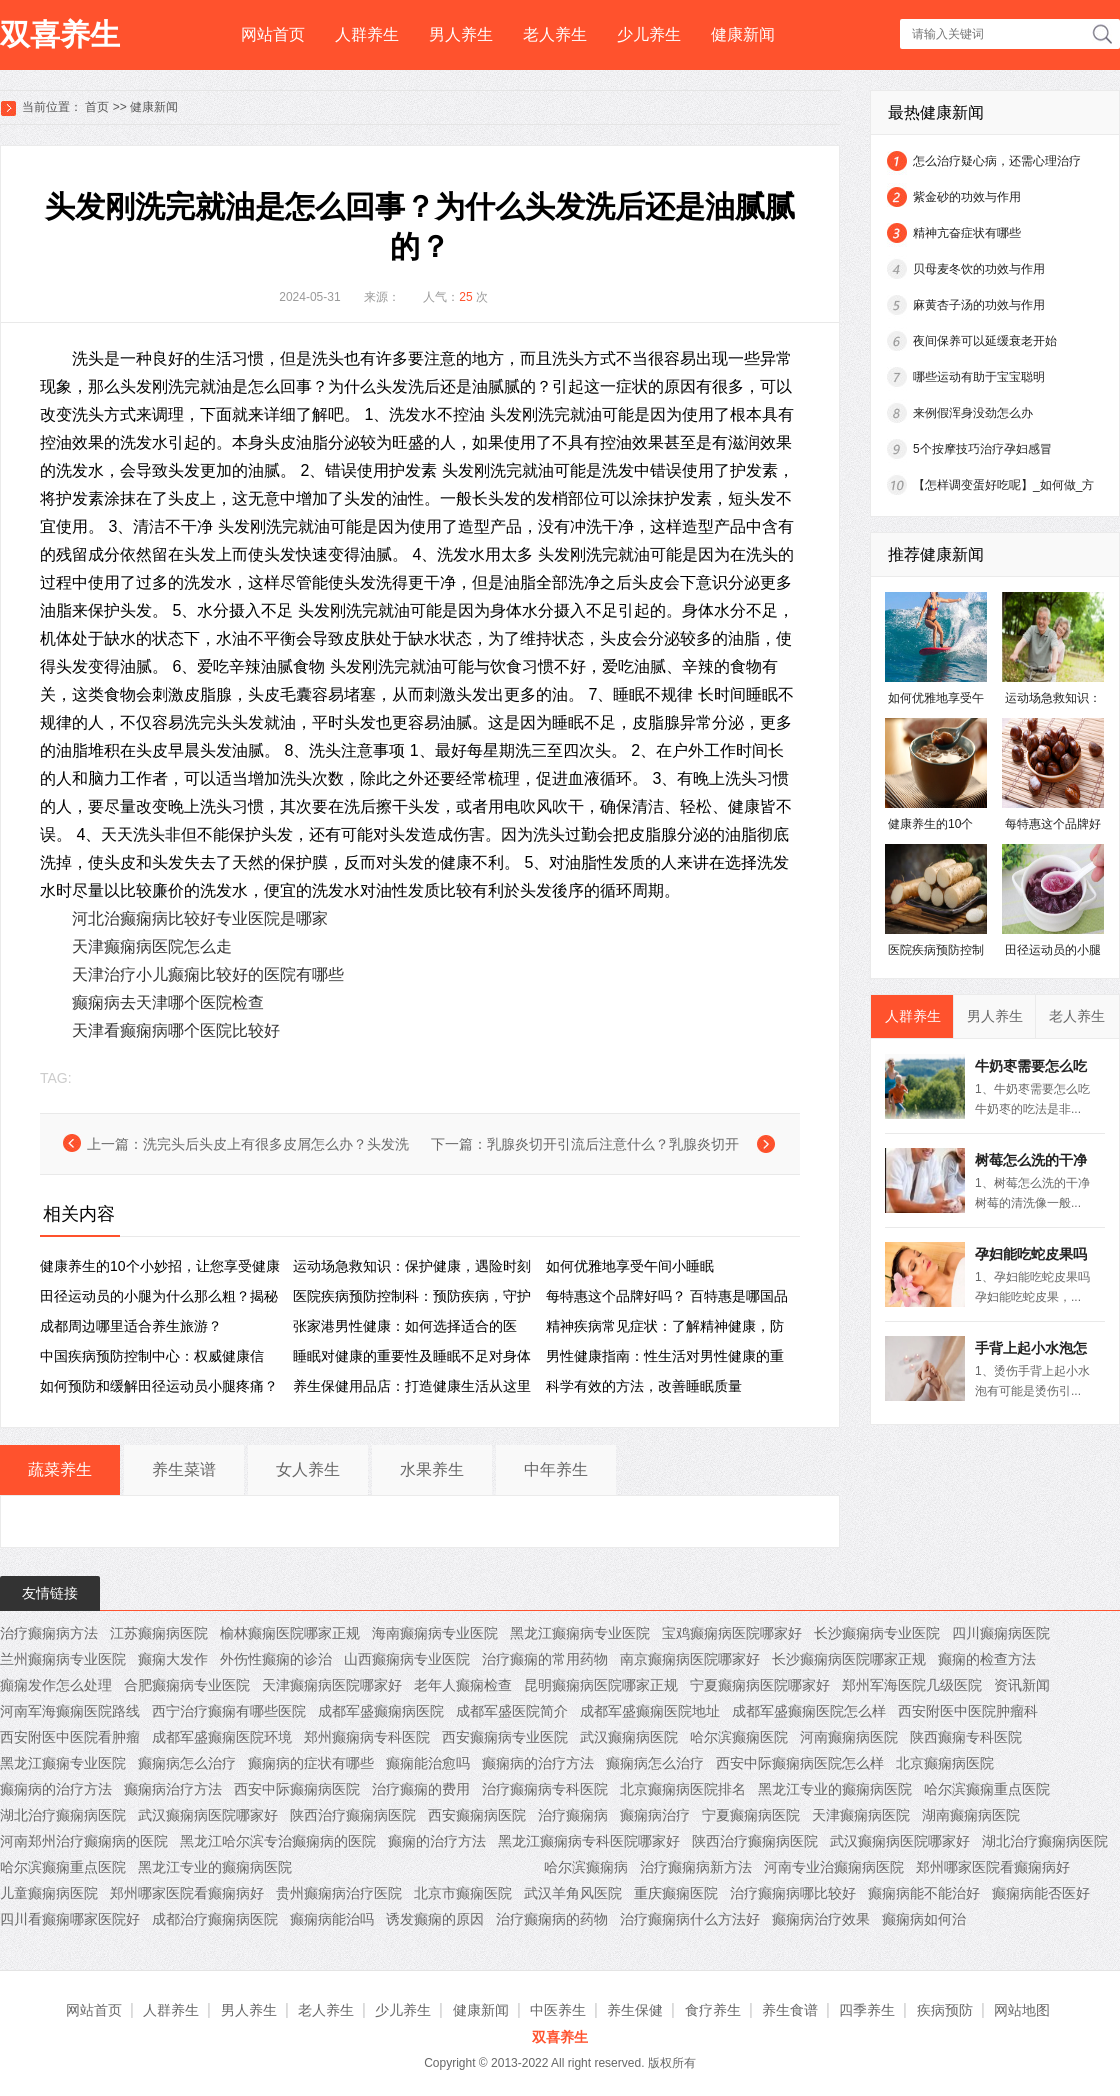 The width and height of the screenshot is (1120, 2096). Describe the element at coordinates (985, 341) in the screenshot. I see `夜间保养可以延缓衰老开始` at that location.